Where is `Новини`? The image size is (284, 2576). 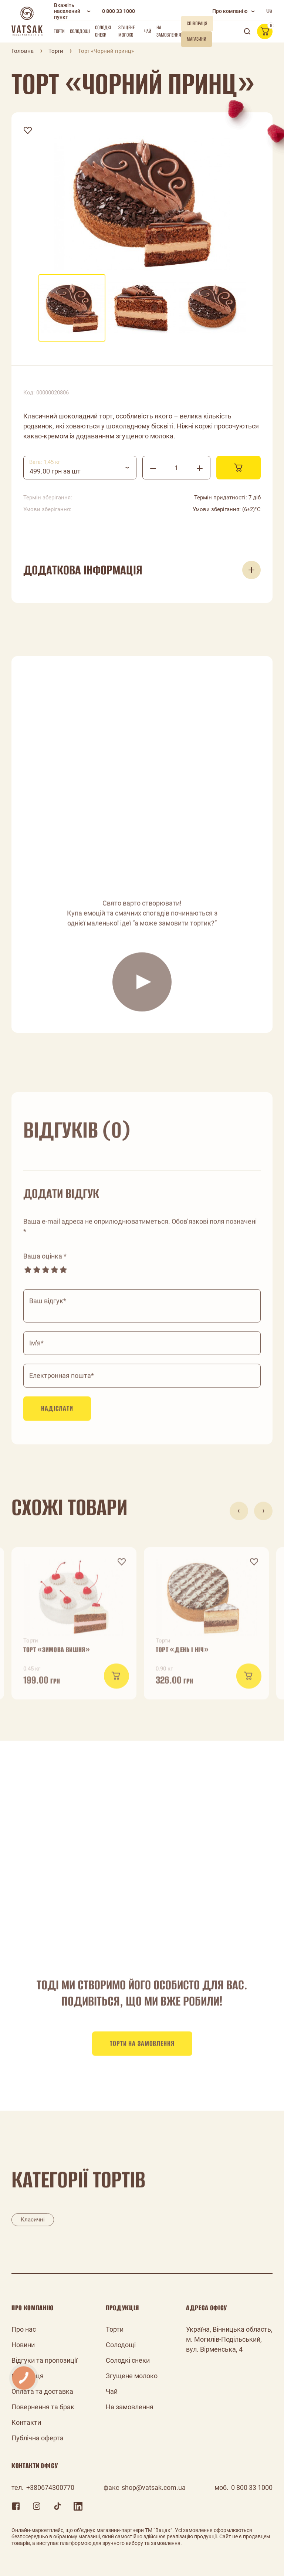
Новини is located at coordinates (23, 2345).